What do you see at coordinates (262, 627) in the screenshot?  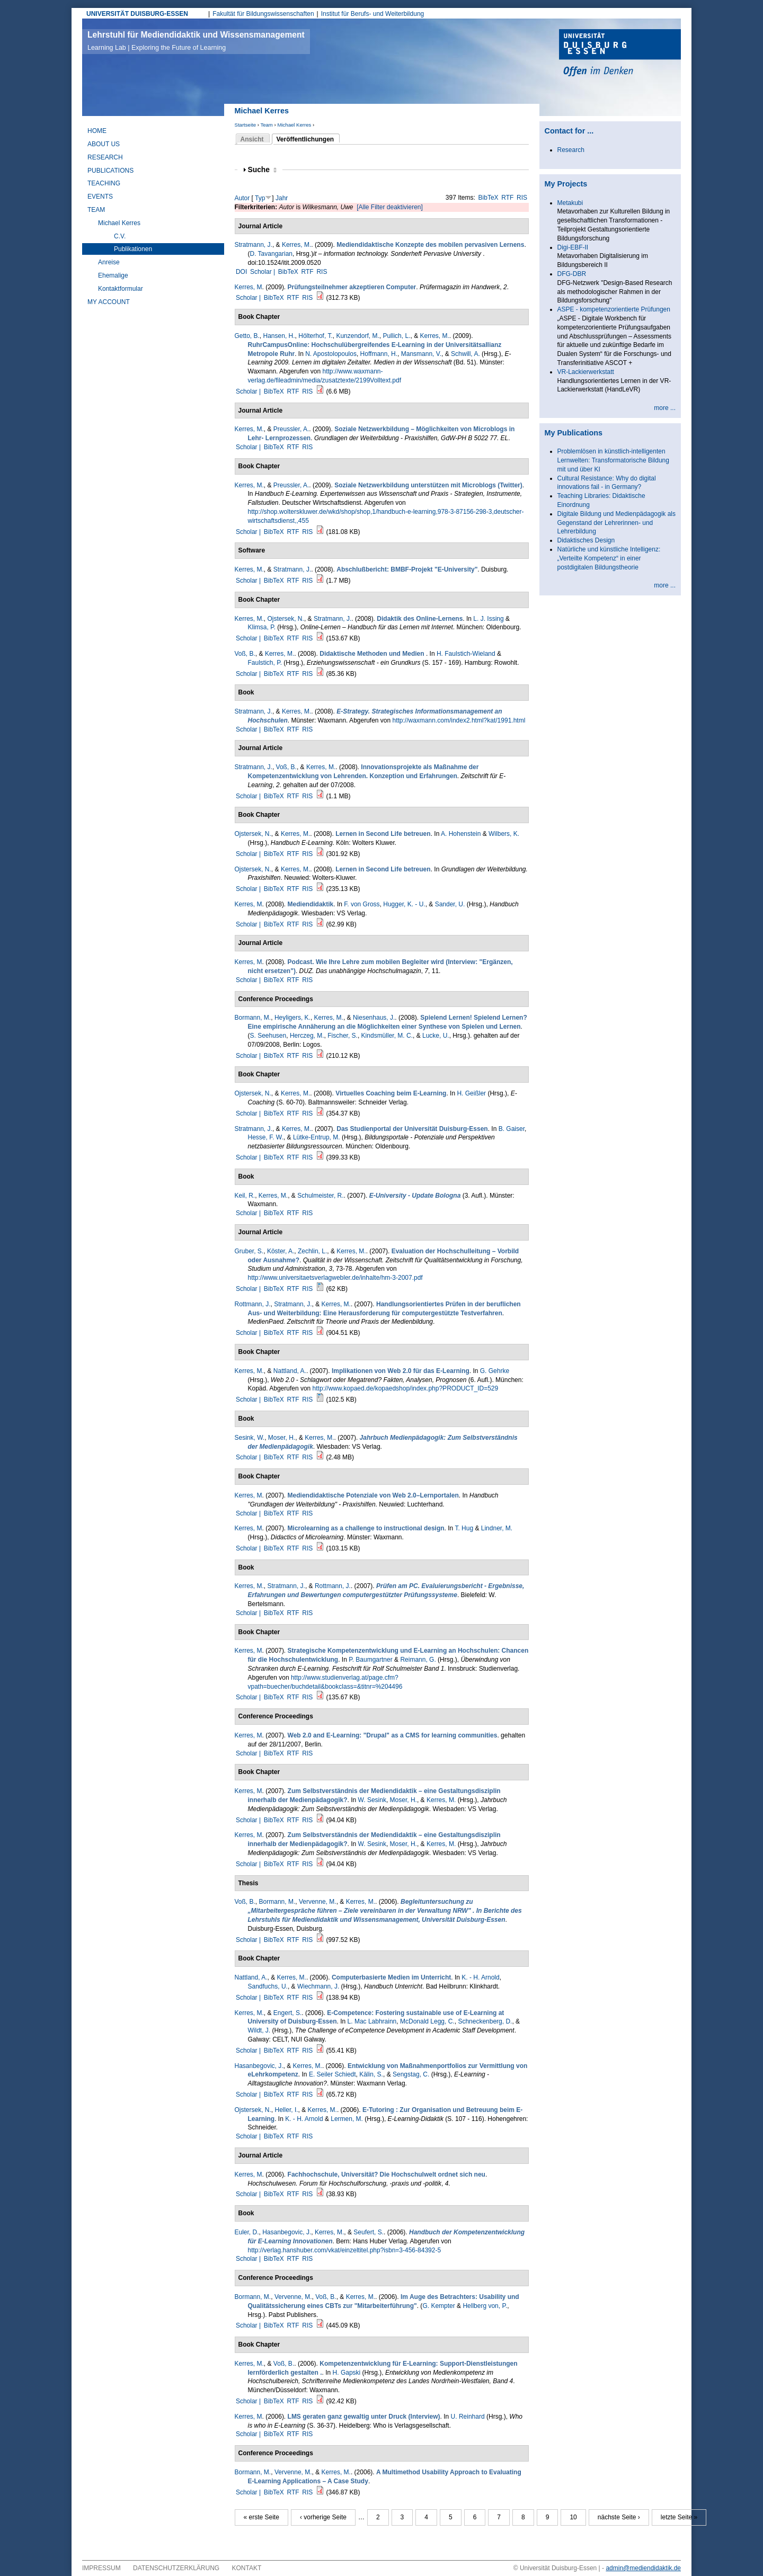 I see `Klimsa, P.` at bounding box center [262, 627].